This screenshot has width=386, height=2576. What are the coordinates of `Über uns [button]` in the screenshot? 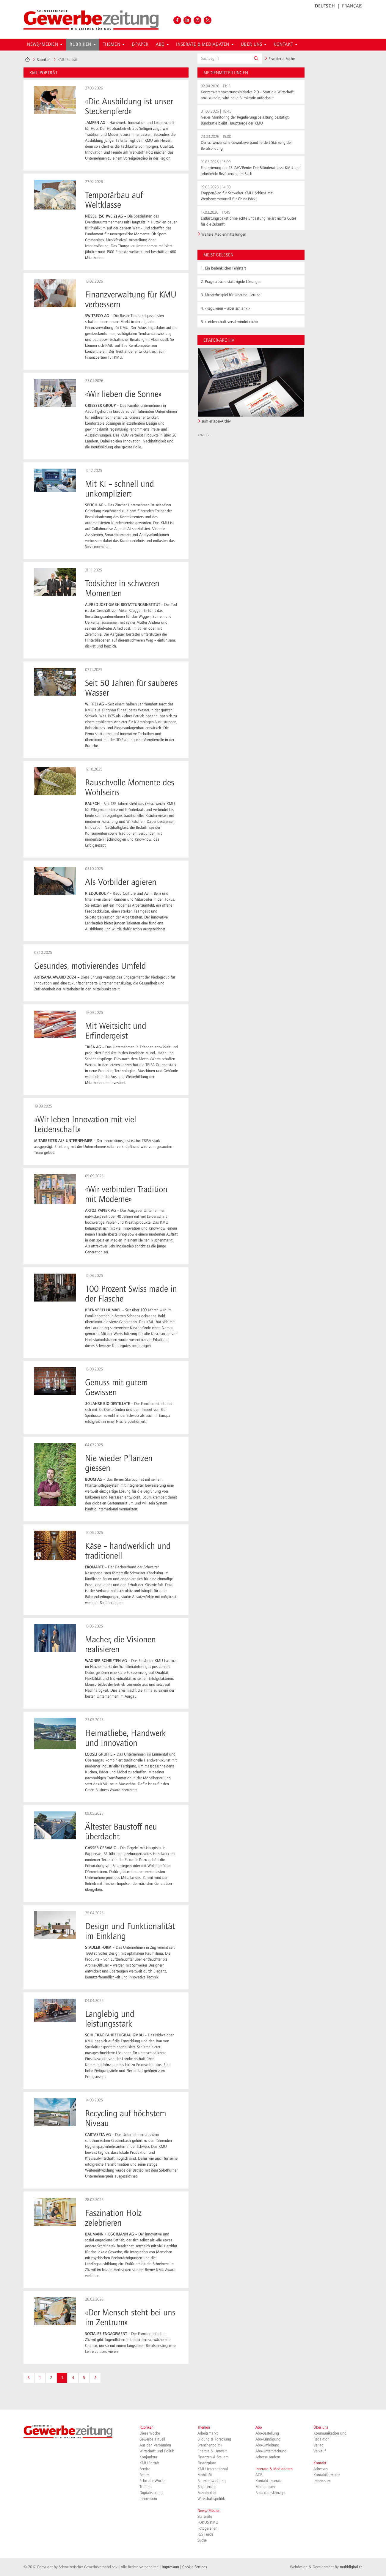 It's located at (253, 44).